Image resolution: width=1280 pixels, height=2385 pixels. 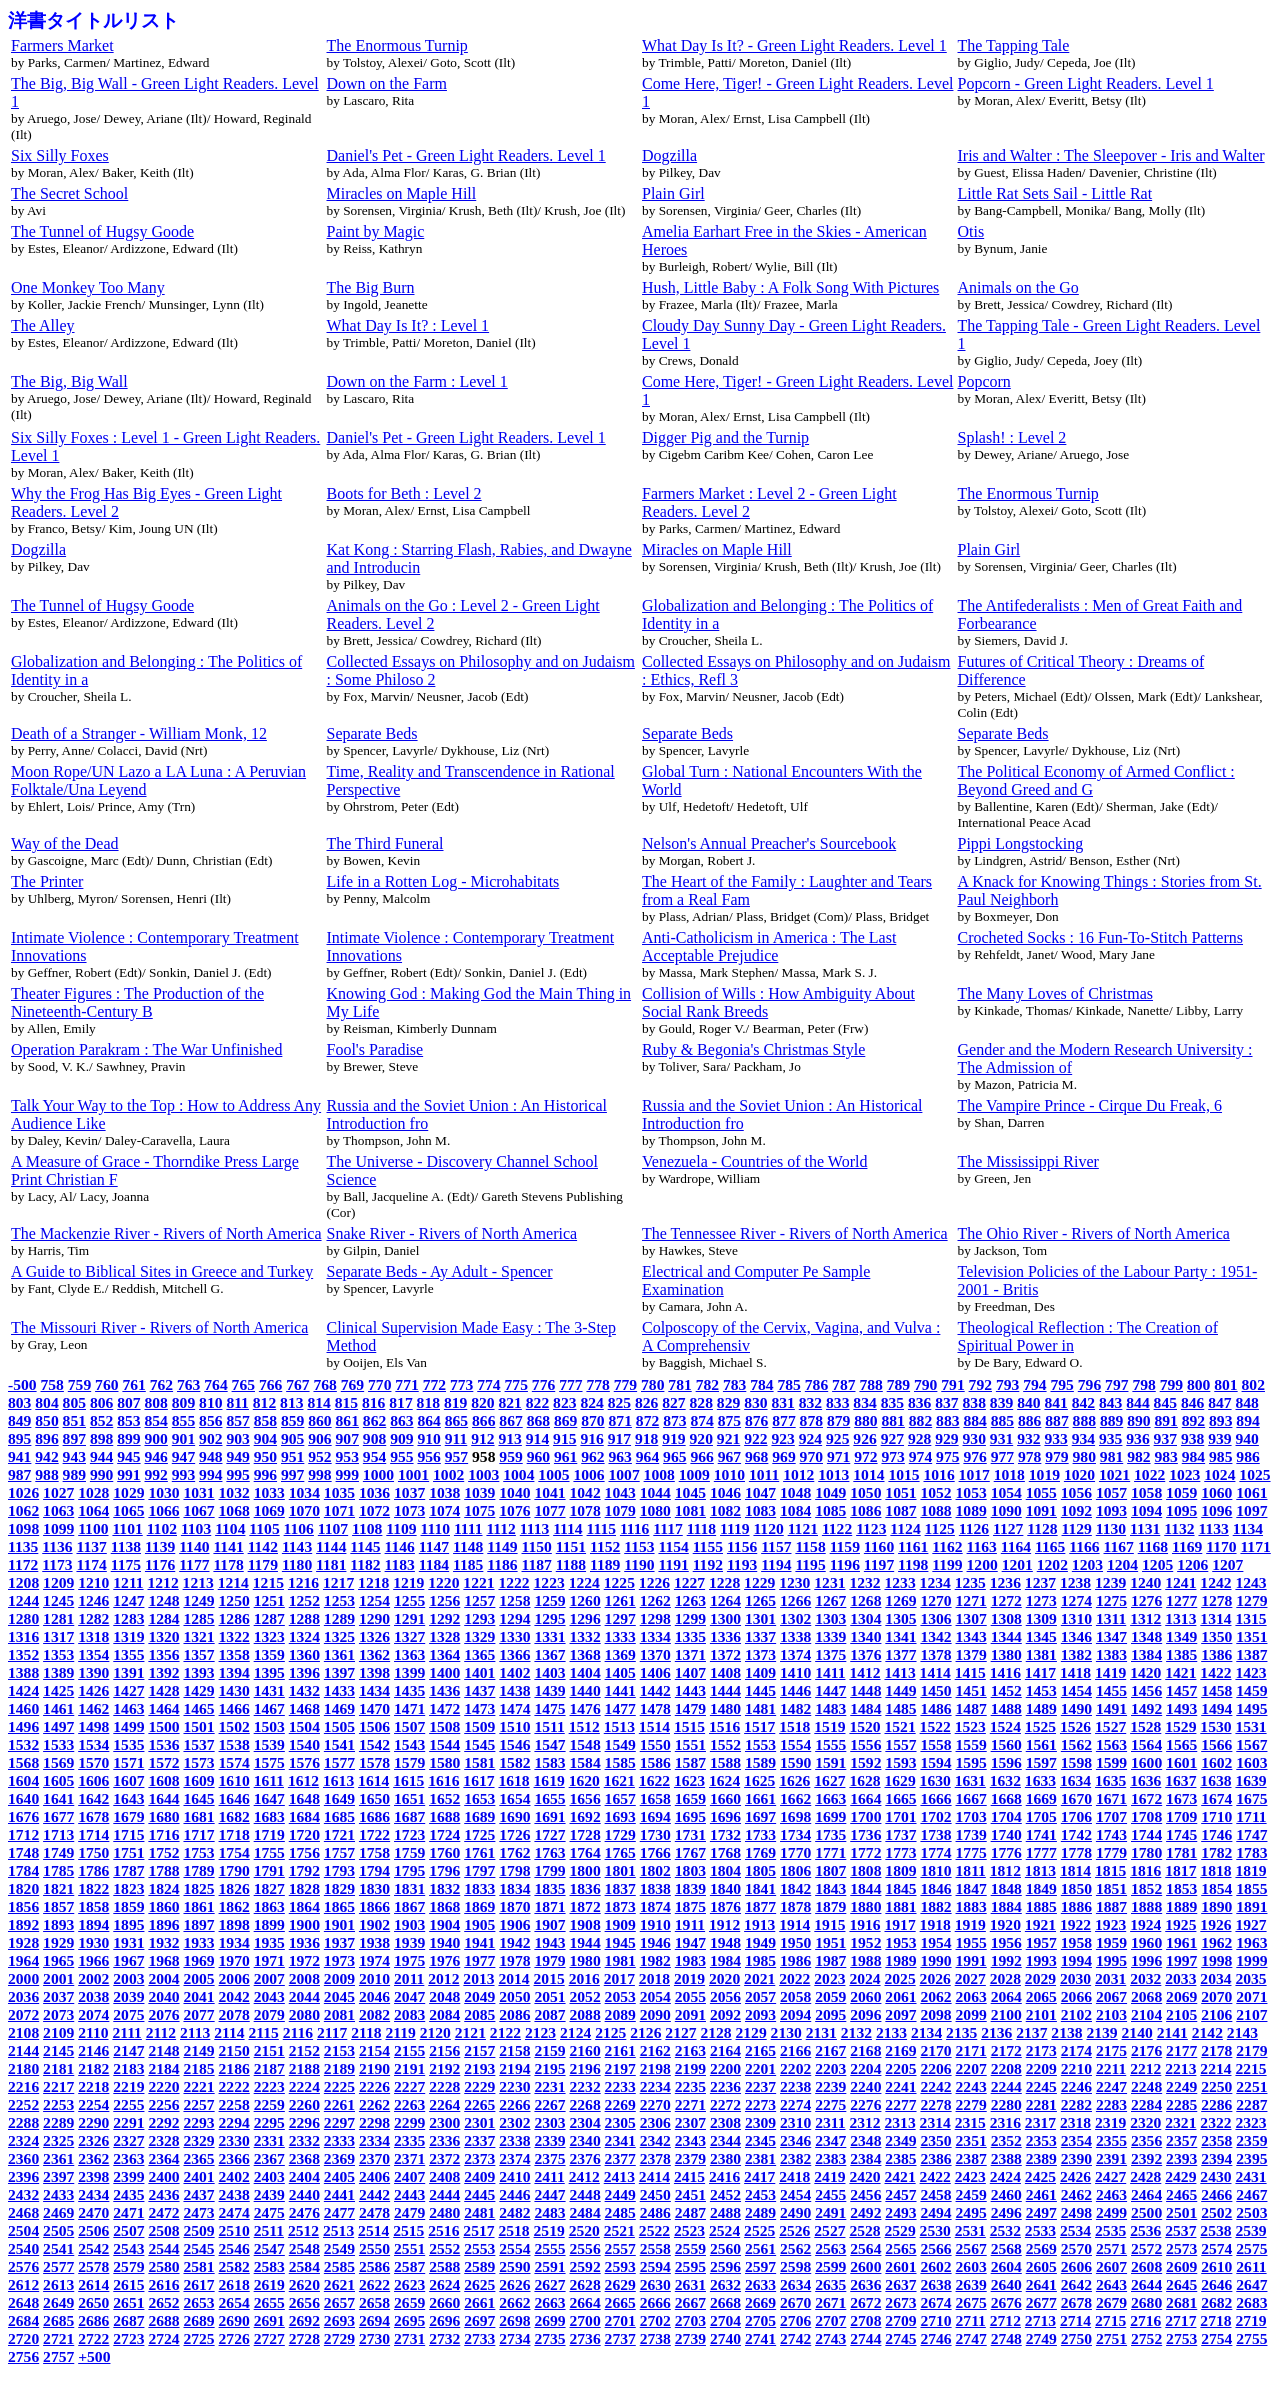 I want to click on 2478, so click(x=374, y=2212).